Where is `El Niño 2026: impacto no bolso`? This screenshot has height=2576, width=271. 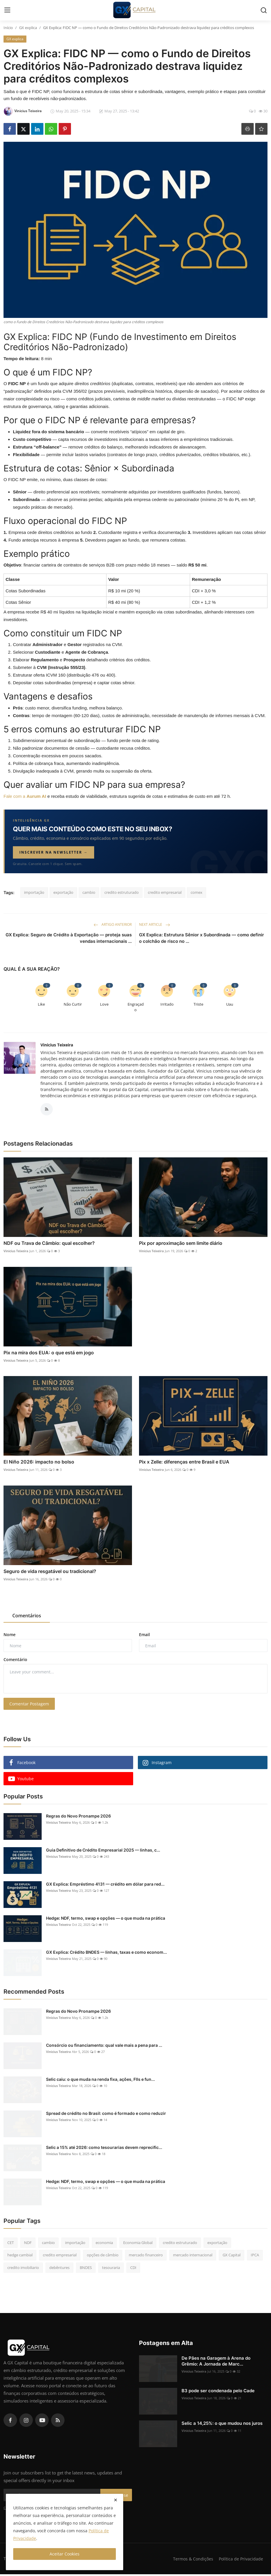
El Niño 2026: impacto no bolso is located at coordinates (39, 1463).